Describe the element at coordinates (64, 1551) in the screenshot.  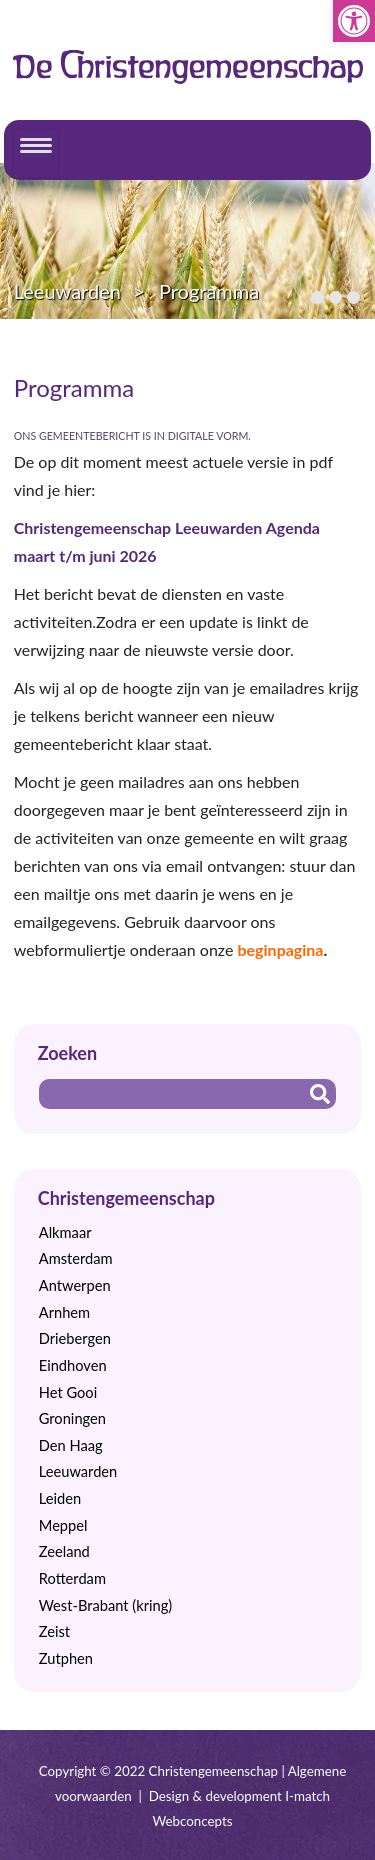
I see `Zeeland` at that location.